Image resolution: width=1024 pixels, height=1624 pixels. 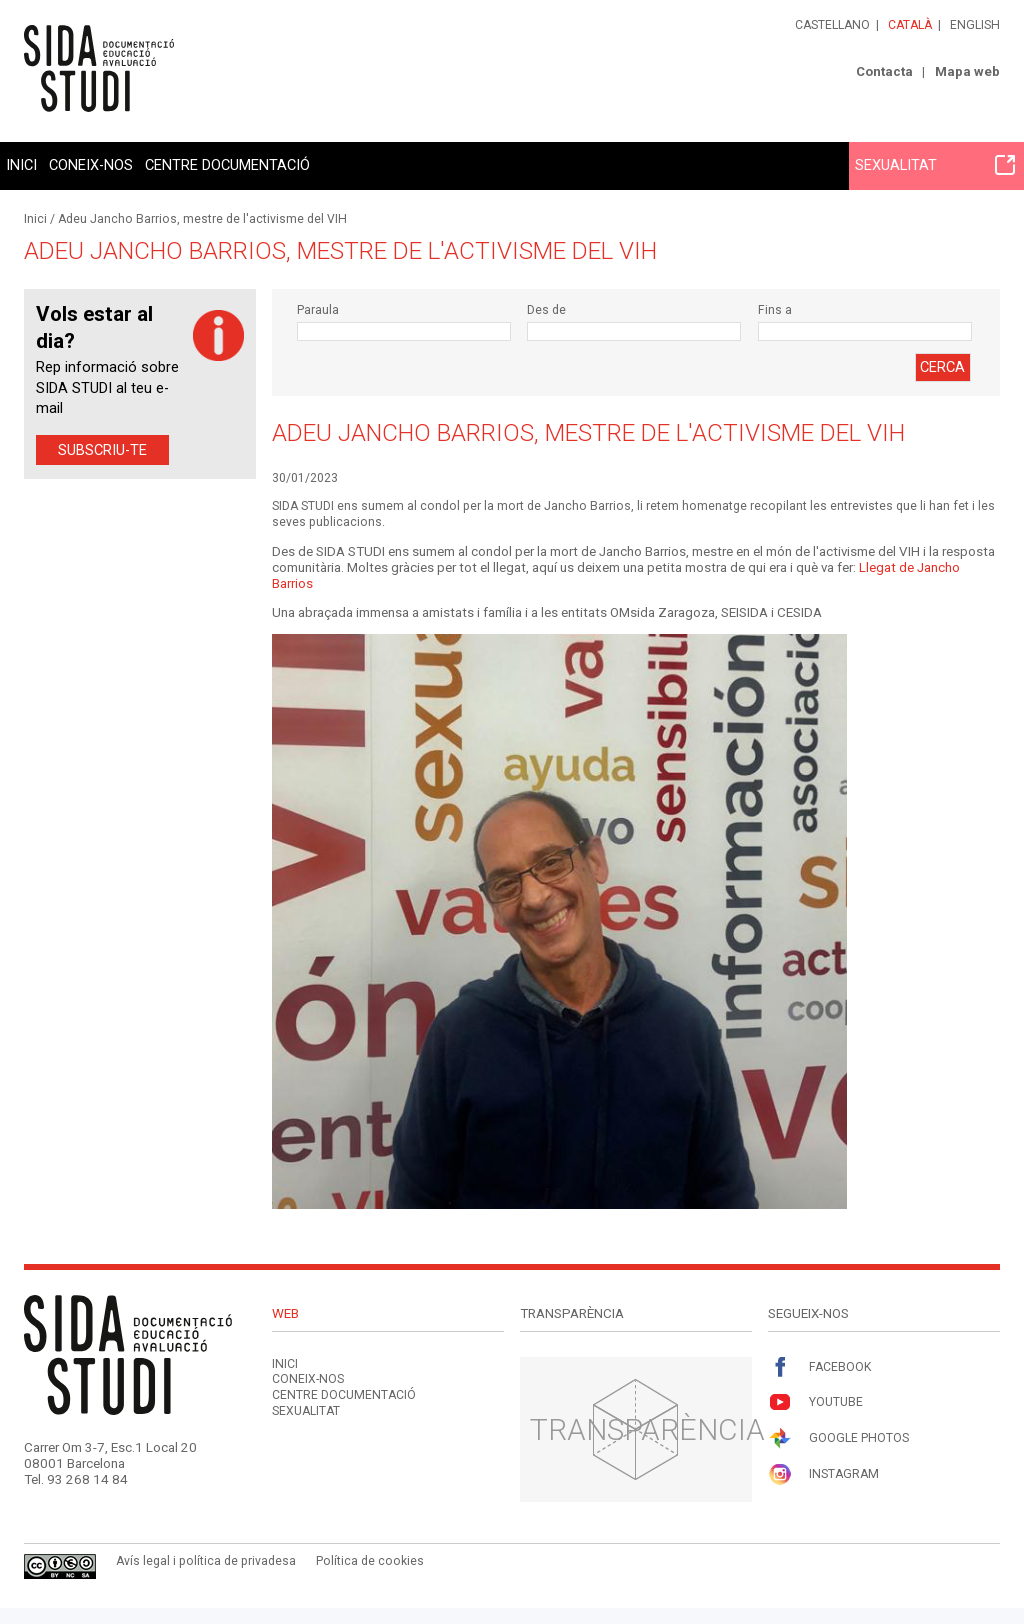 I want to click on Facebook, so click(x=819, y=1367).